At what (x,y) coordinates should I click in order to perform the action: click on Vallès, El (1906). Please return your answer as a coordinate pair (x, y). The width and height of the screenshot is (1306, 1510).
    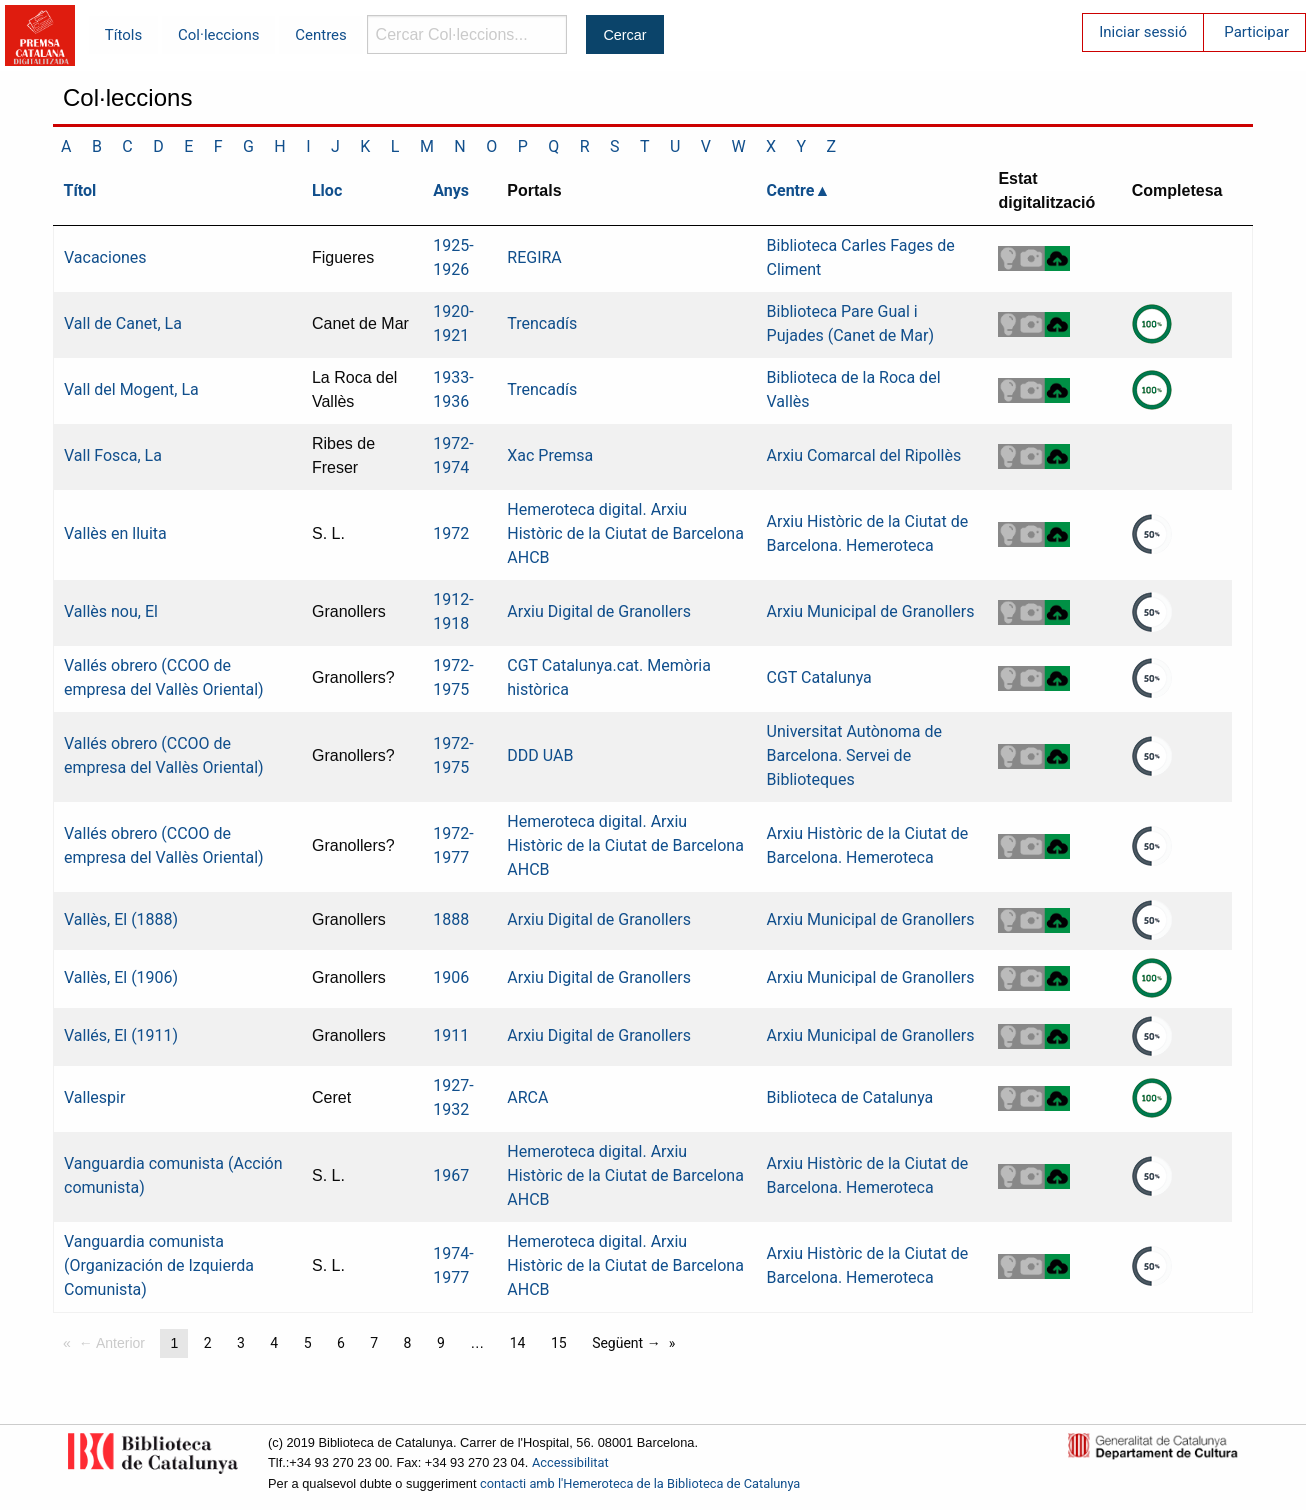
    Looking at the image, I should click on (121, 977).